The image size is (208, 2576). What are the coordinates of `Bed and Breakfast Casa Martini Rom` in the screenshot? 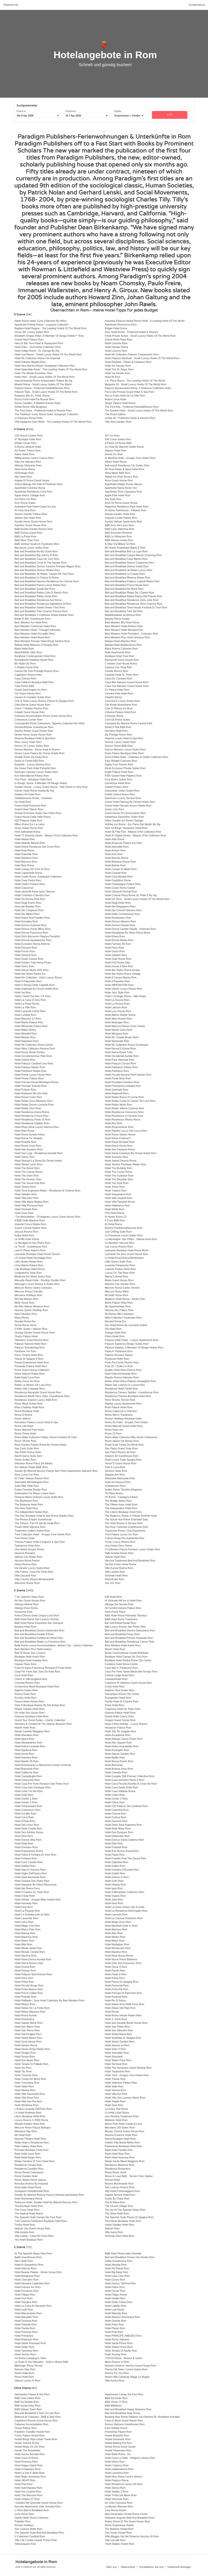 It's located at (126, 559).